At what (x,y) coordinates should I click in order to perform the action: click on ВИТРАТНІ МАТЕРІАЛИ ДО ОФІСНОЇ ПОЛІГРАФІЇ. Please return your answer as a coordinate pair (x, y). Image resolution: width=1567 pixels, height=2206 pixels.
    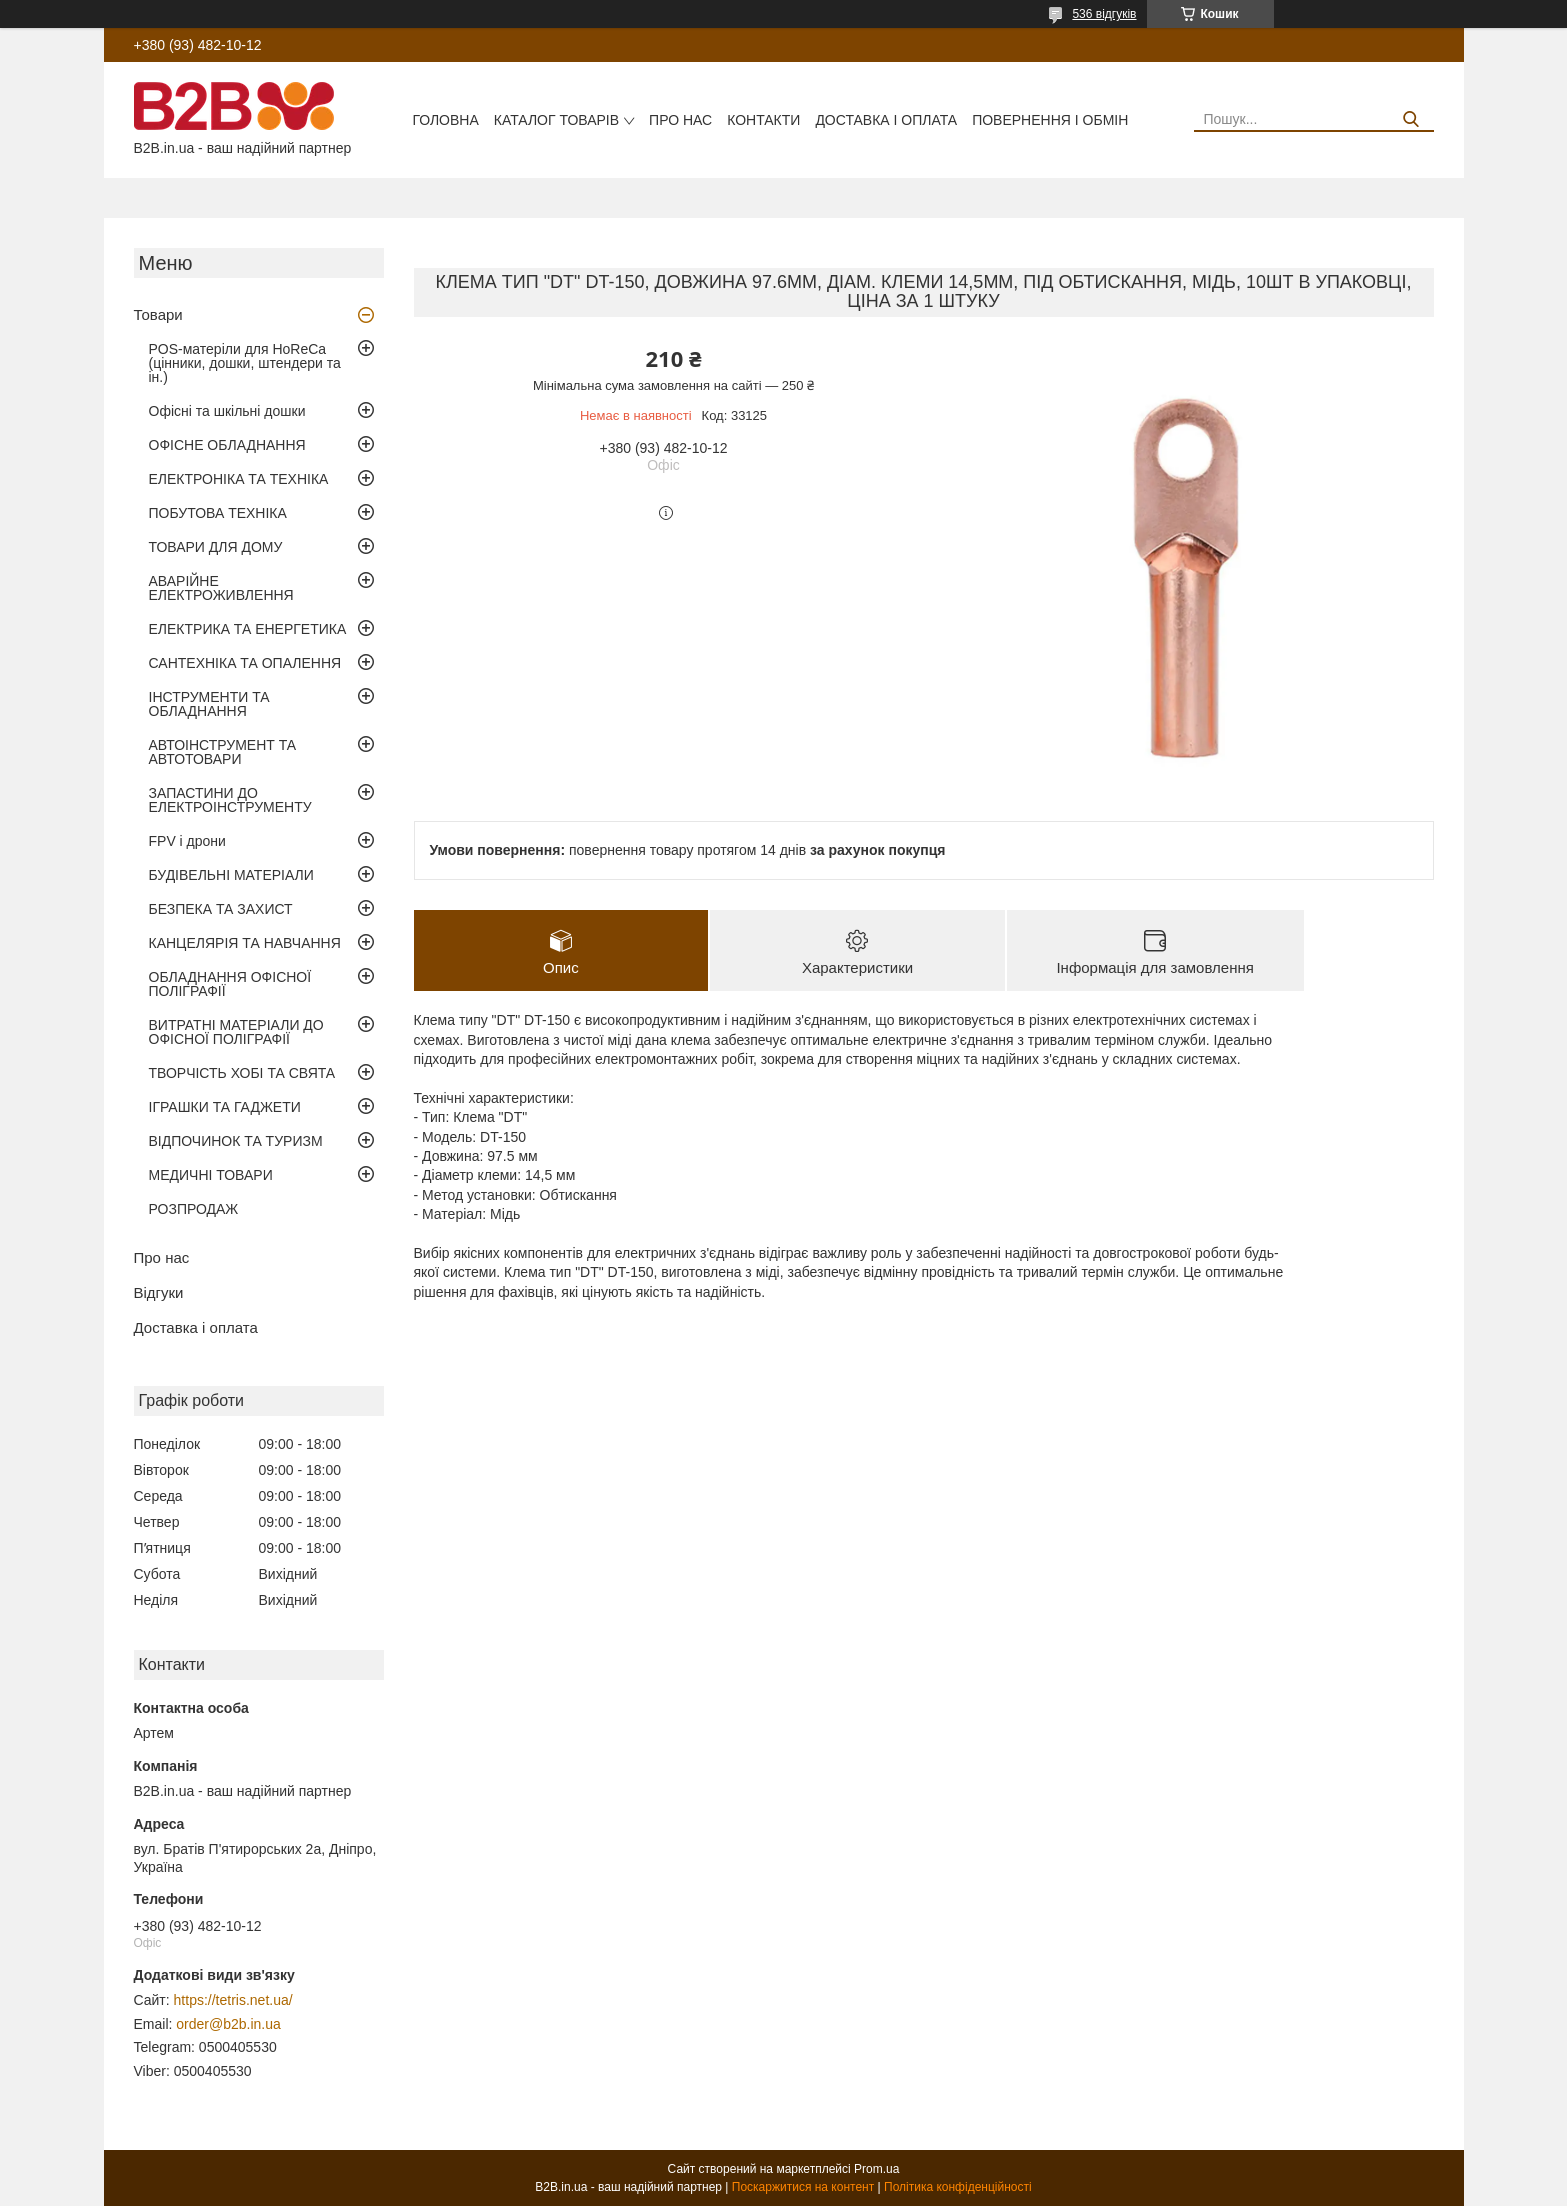
    Looking at the image, I should click on (236, 1032).